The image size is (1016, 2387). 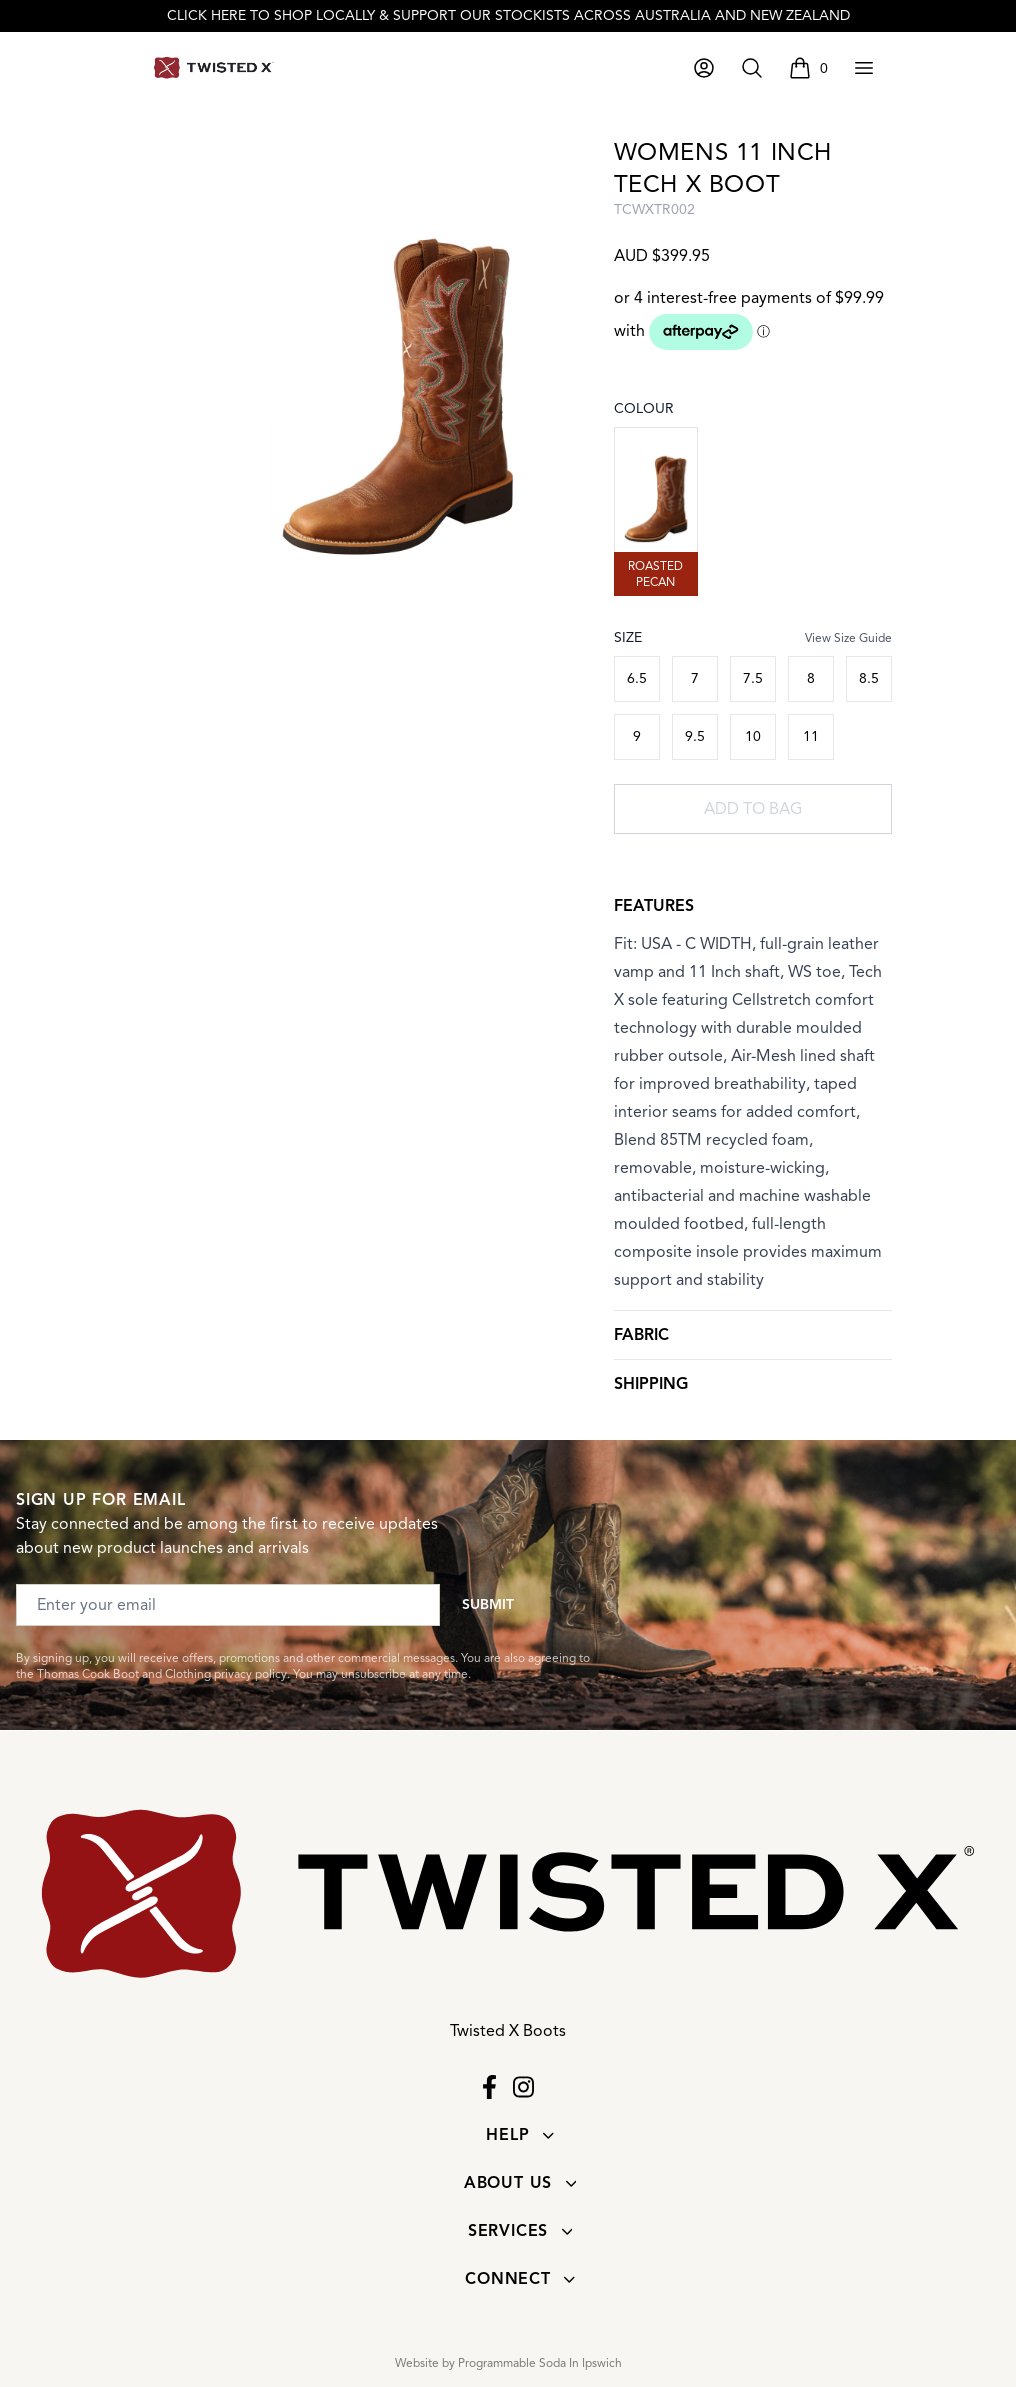 I want to click on Features, so click(x=654, y=906).